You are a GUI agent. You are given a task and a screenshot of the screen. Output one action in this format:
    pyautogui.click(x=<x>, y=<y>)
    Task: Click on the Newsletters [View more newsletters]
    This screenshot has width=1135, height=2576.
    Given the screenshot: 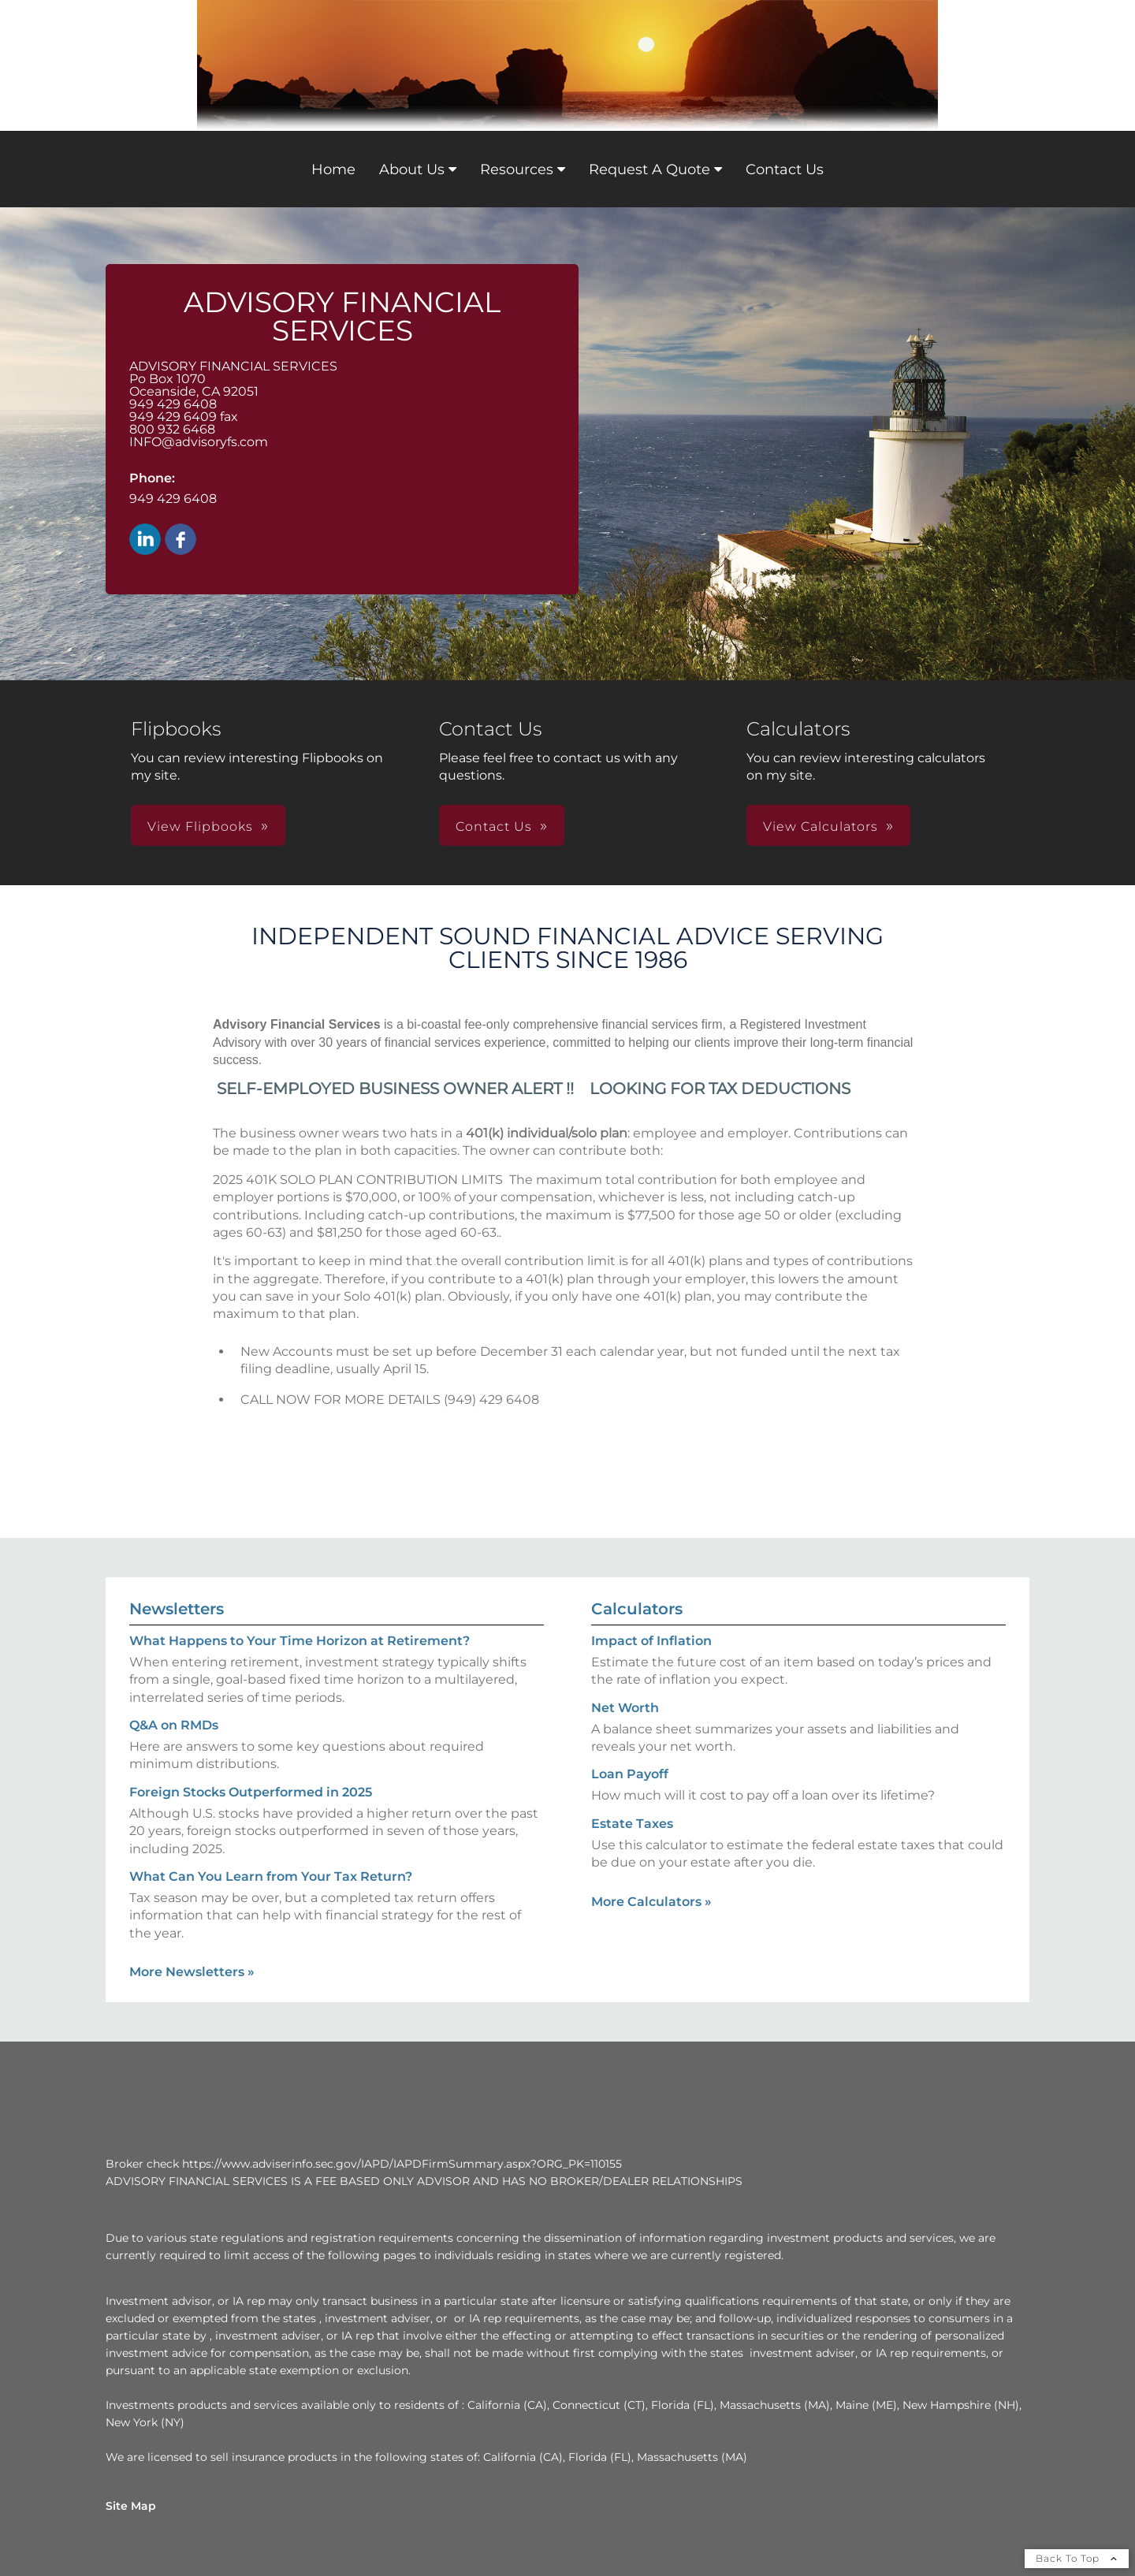 What is the action you would take?
    pyautogui.click(x=176, y=1608)
    